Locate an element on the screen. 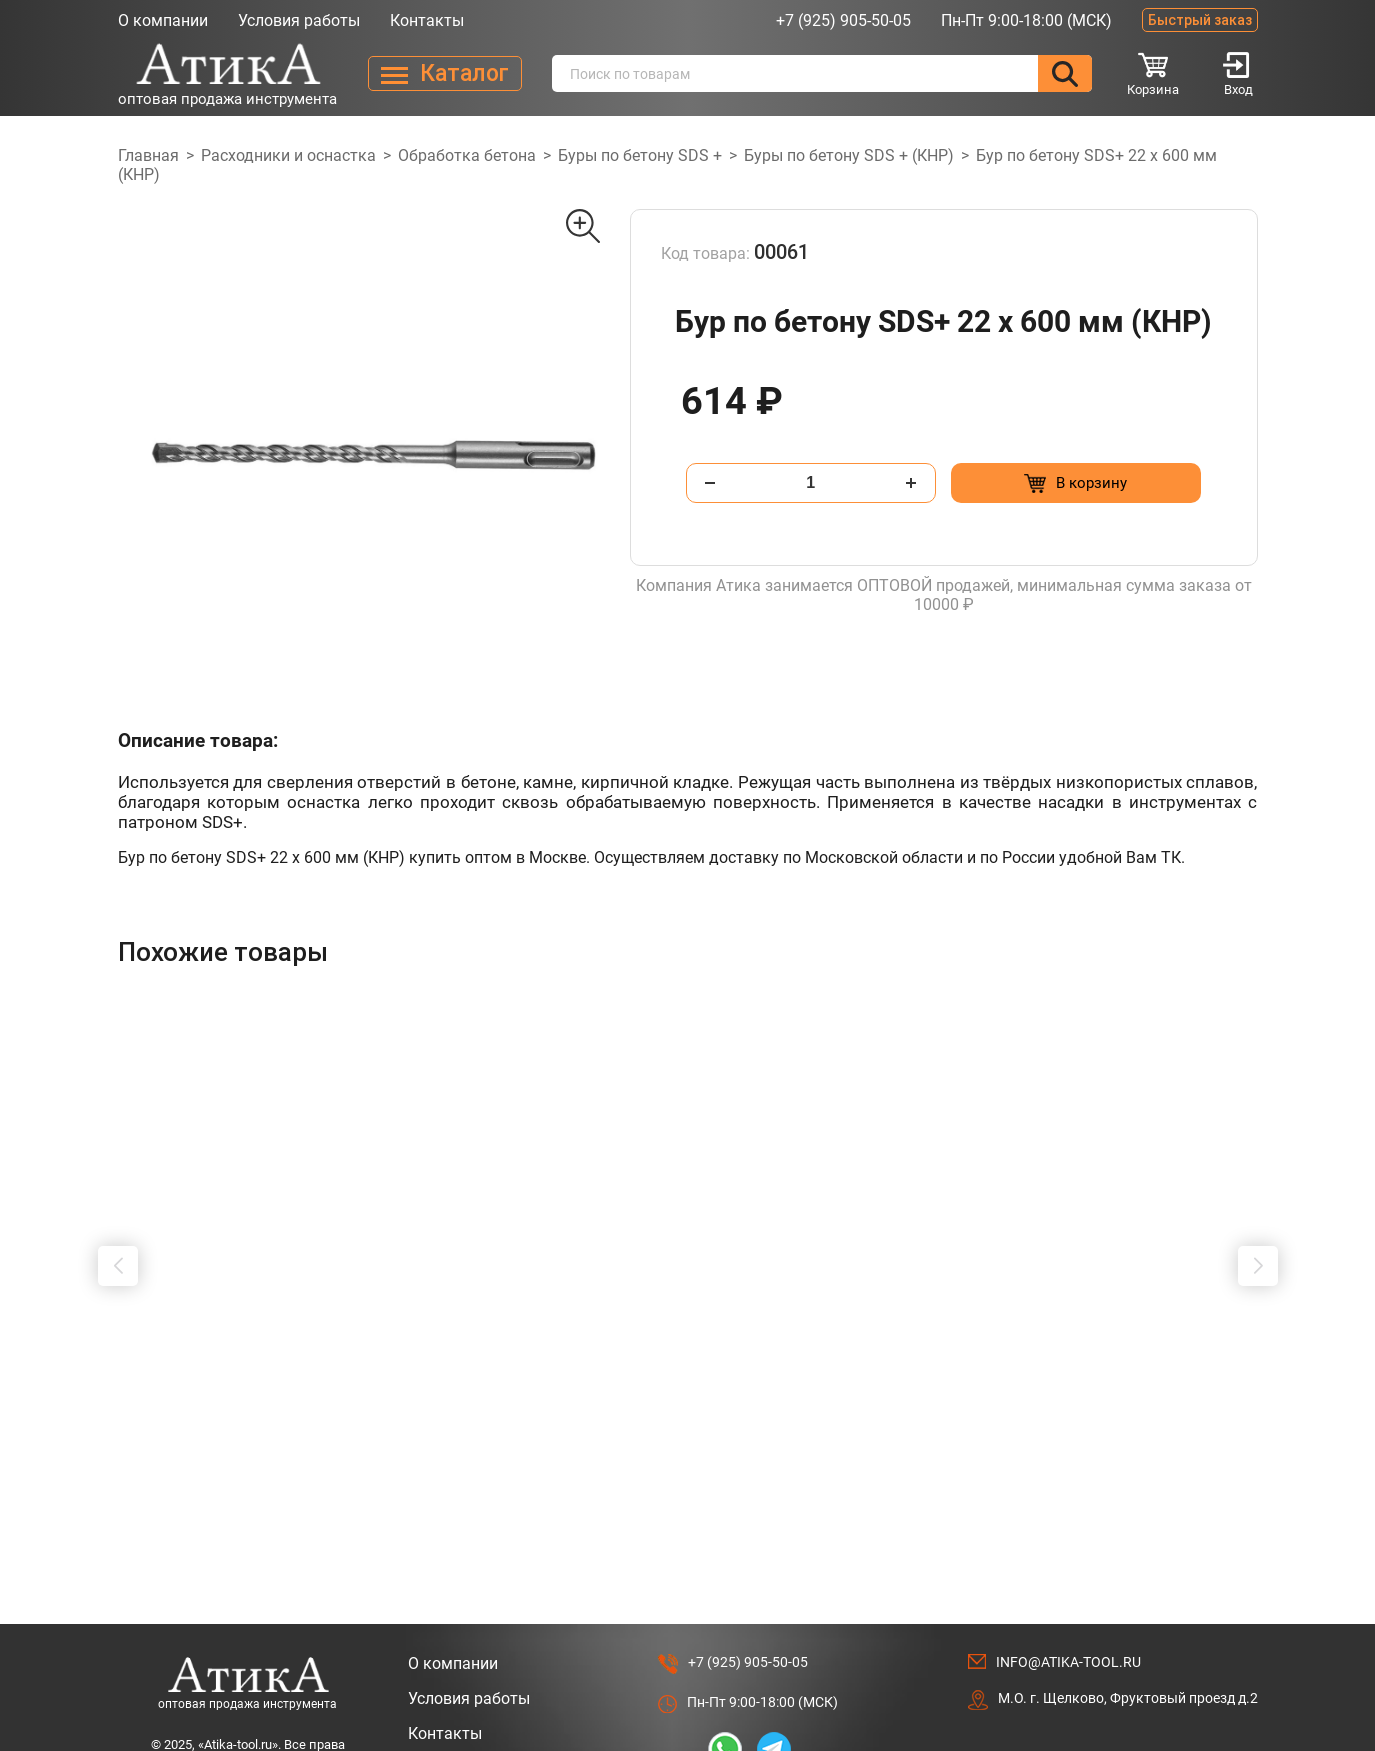 The width and height of the screenshot is (1375, 1751). Контакты is located at coordinates (427, 20).